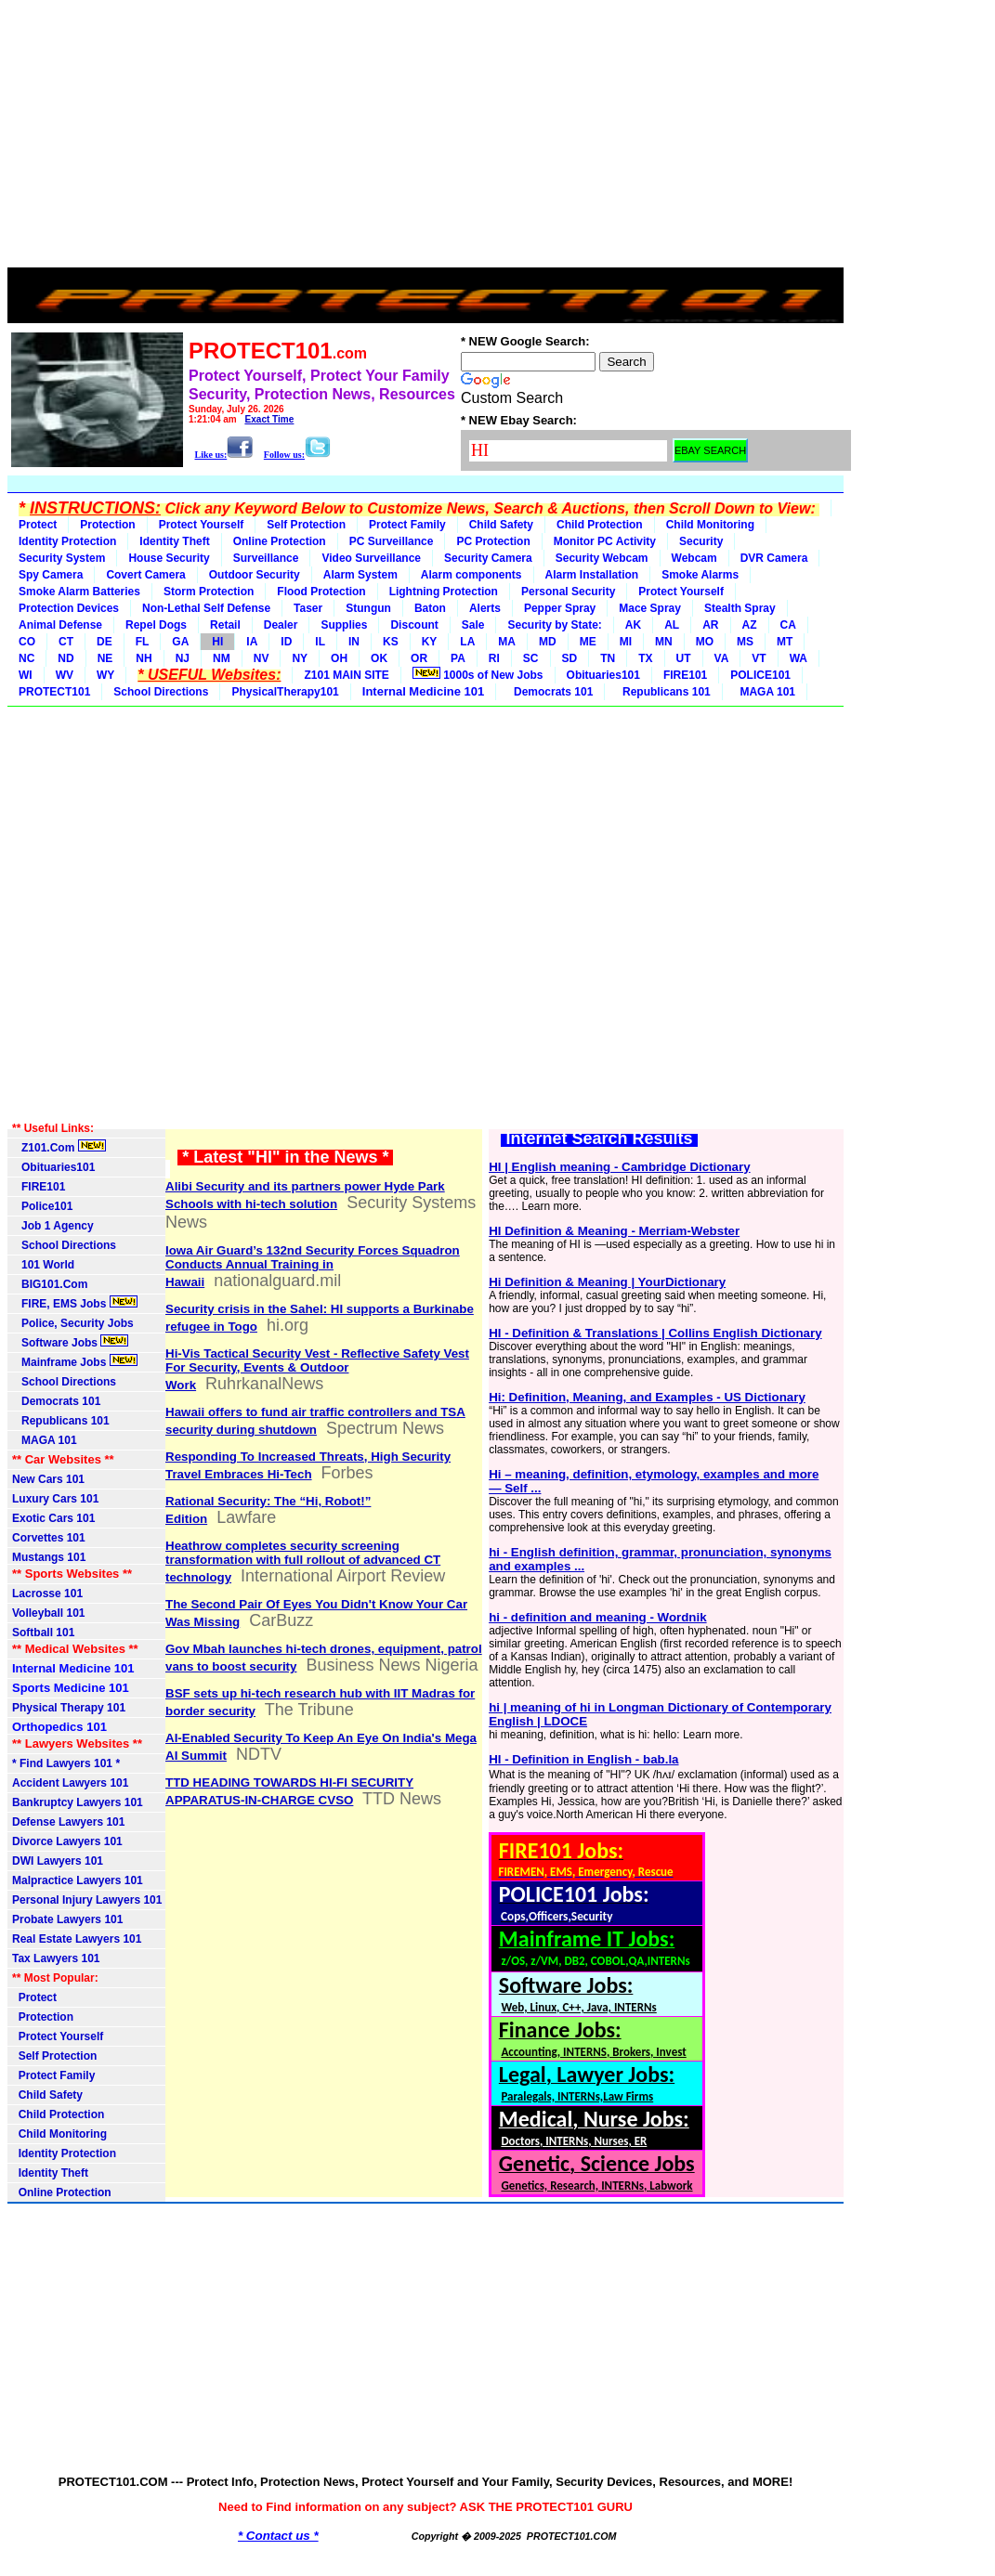 This screenshot has width=995, height=2576. What do you see at coordinates (599, 524) in the screenshot?
I see `Child Protection` at bounding box center [599, 524].